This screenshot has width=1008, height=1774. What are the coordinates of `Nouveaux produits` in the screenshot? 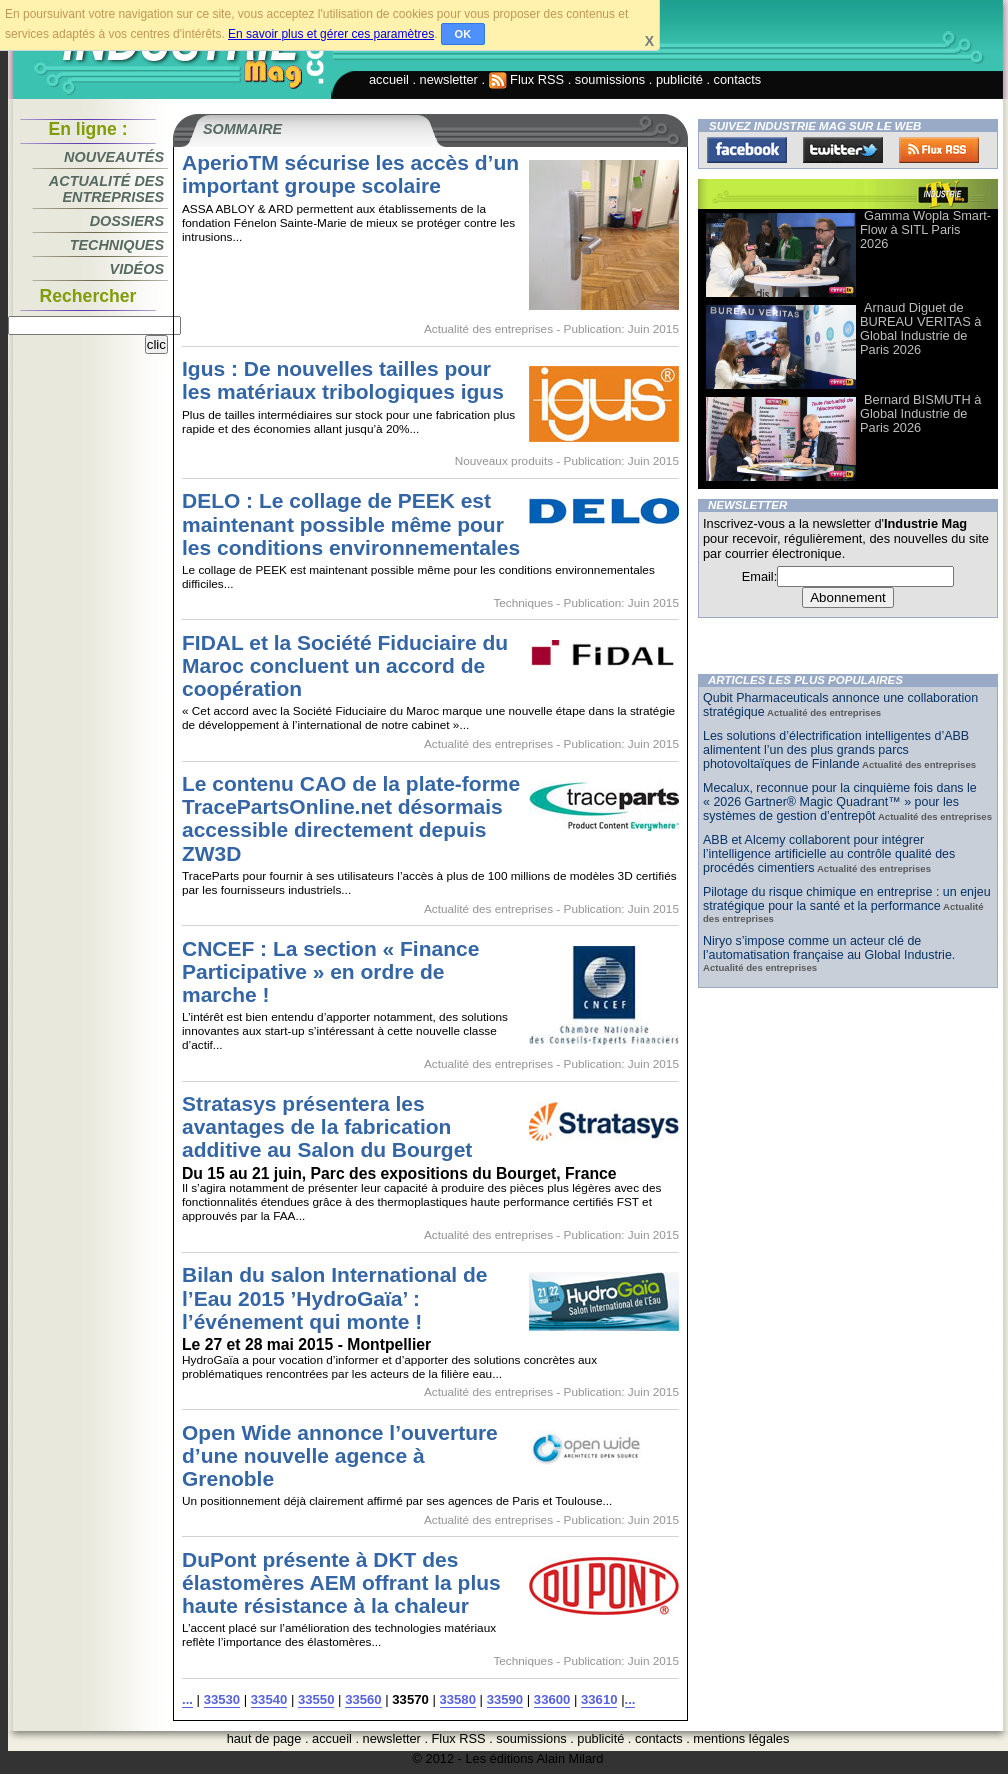 It's located at (504, 461).